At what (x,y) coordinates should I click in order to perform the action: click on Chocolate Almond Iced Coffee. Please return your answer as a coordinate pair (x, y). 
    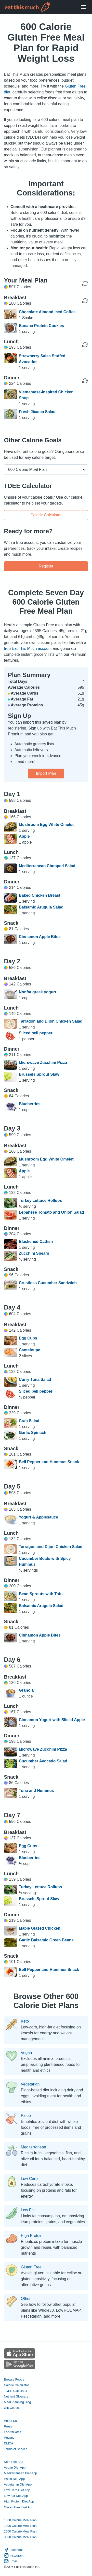
    Looking at the image, I should click on (47, 312).